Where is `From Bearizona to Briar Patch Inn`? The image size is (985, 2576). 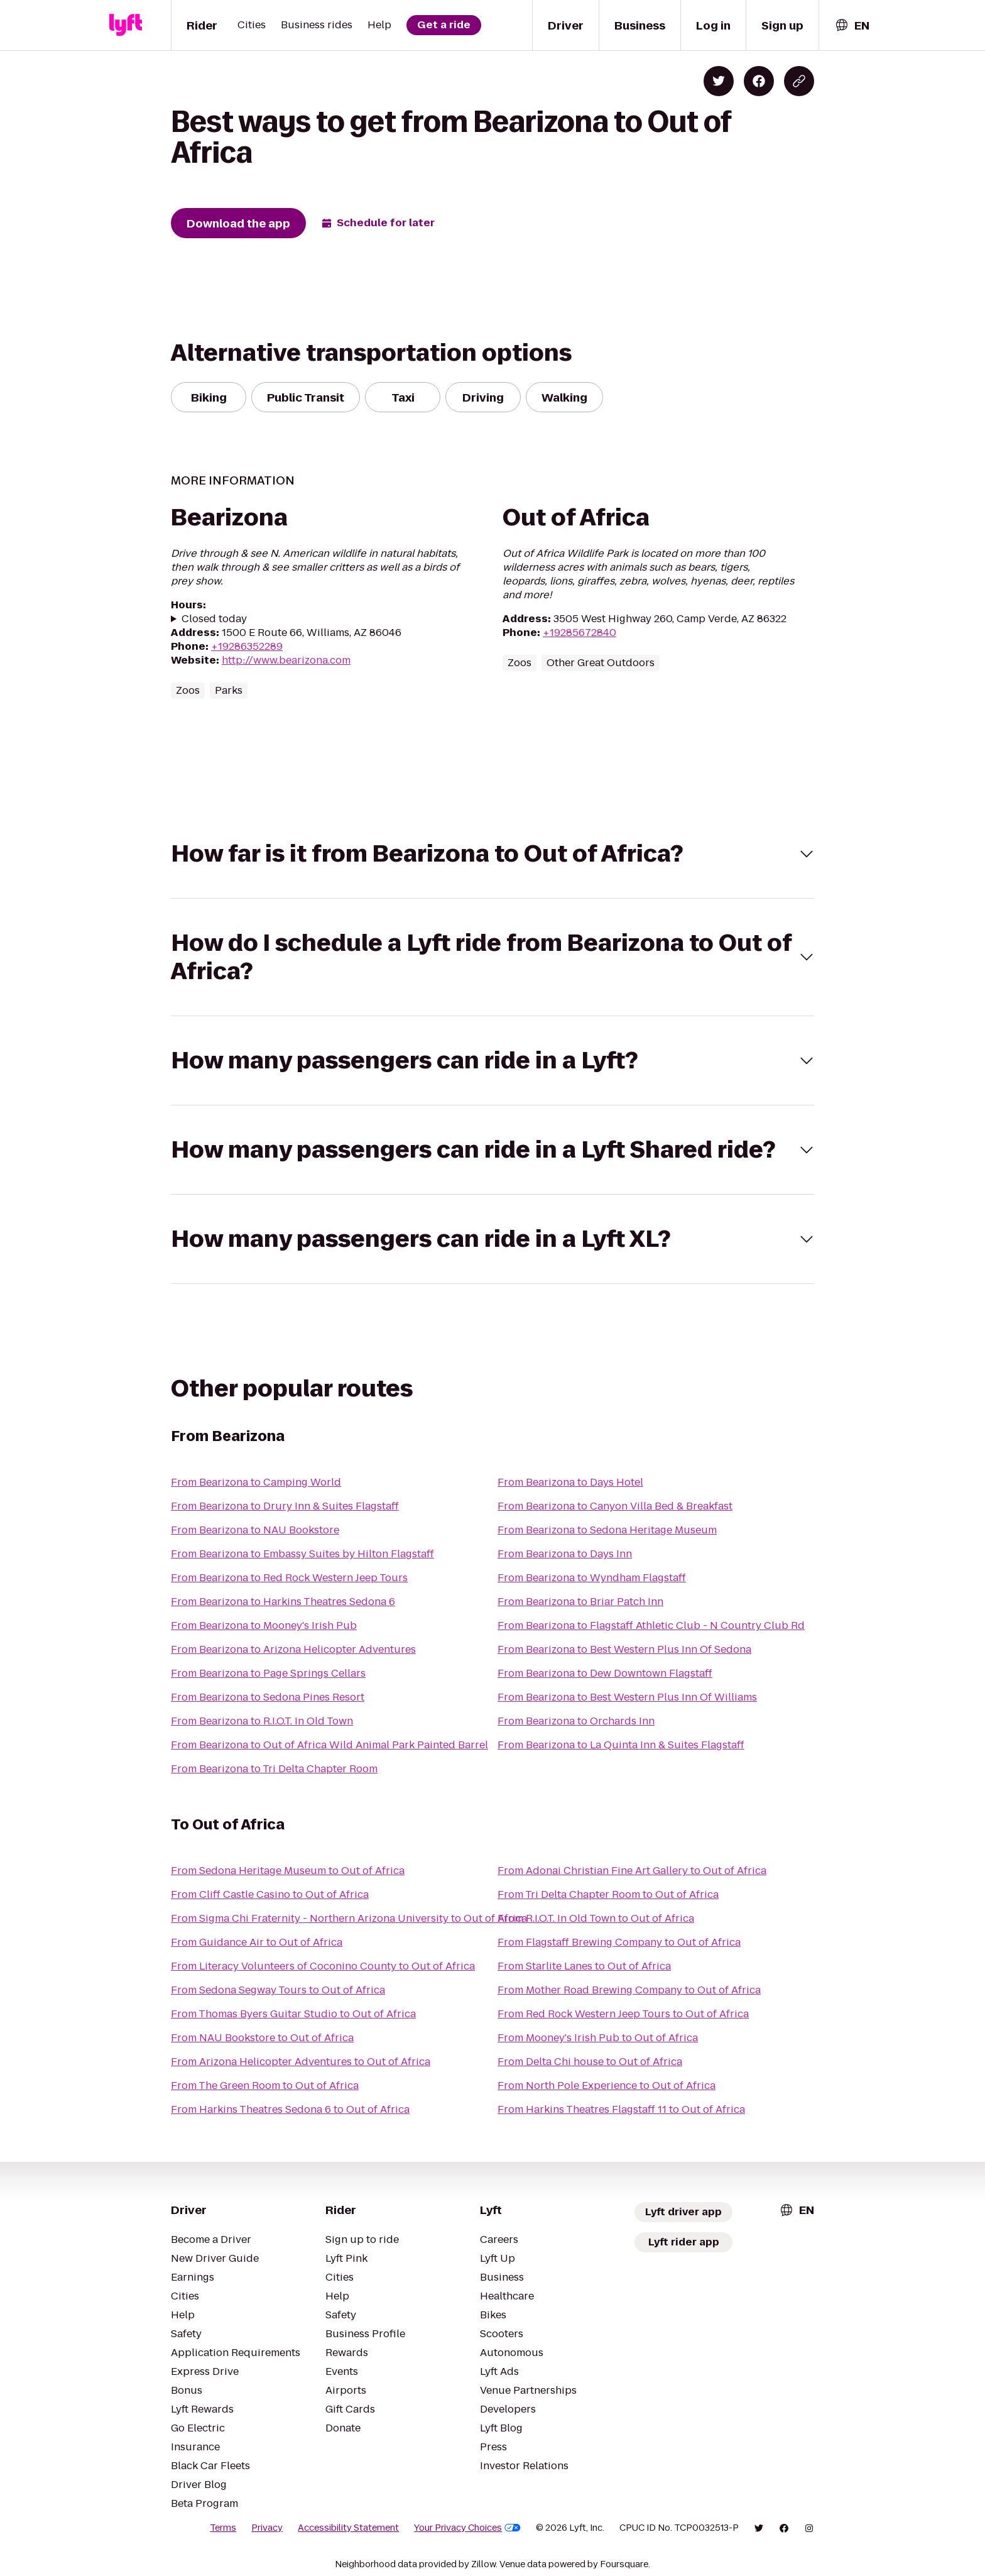 From Bearizona to Briar Patch Inn is located at coordinates (580, 1601).